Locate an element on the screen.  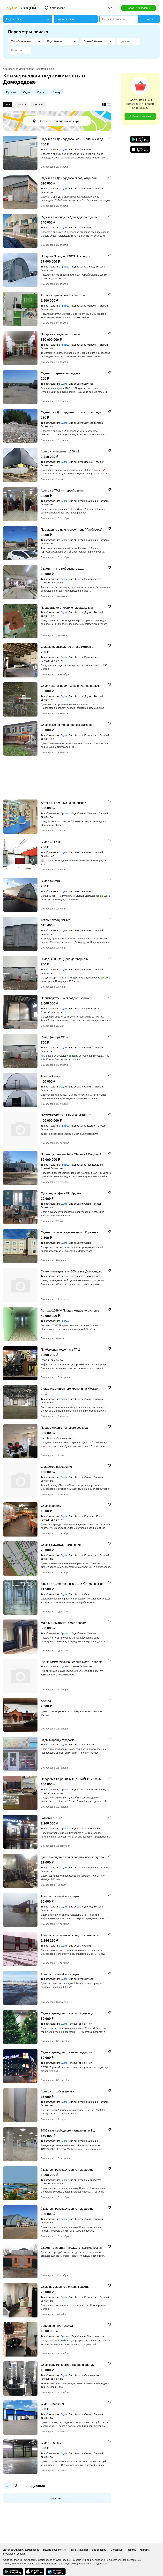
Склад, 450,3 м² (цена договорная) is located at coordinates (64, 959).